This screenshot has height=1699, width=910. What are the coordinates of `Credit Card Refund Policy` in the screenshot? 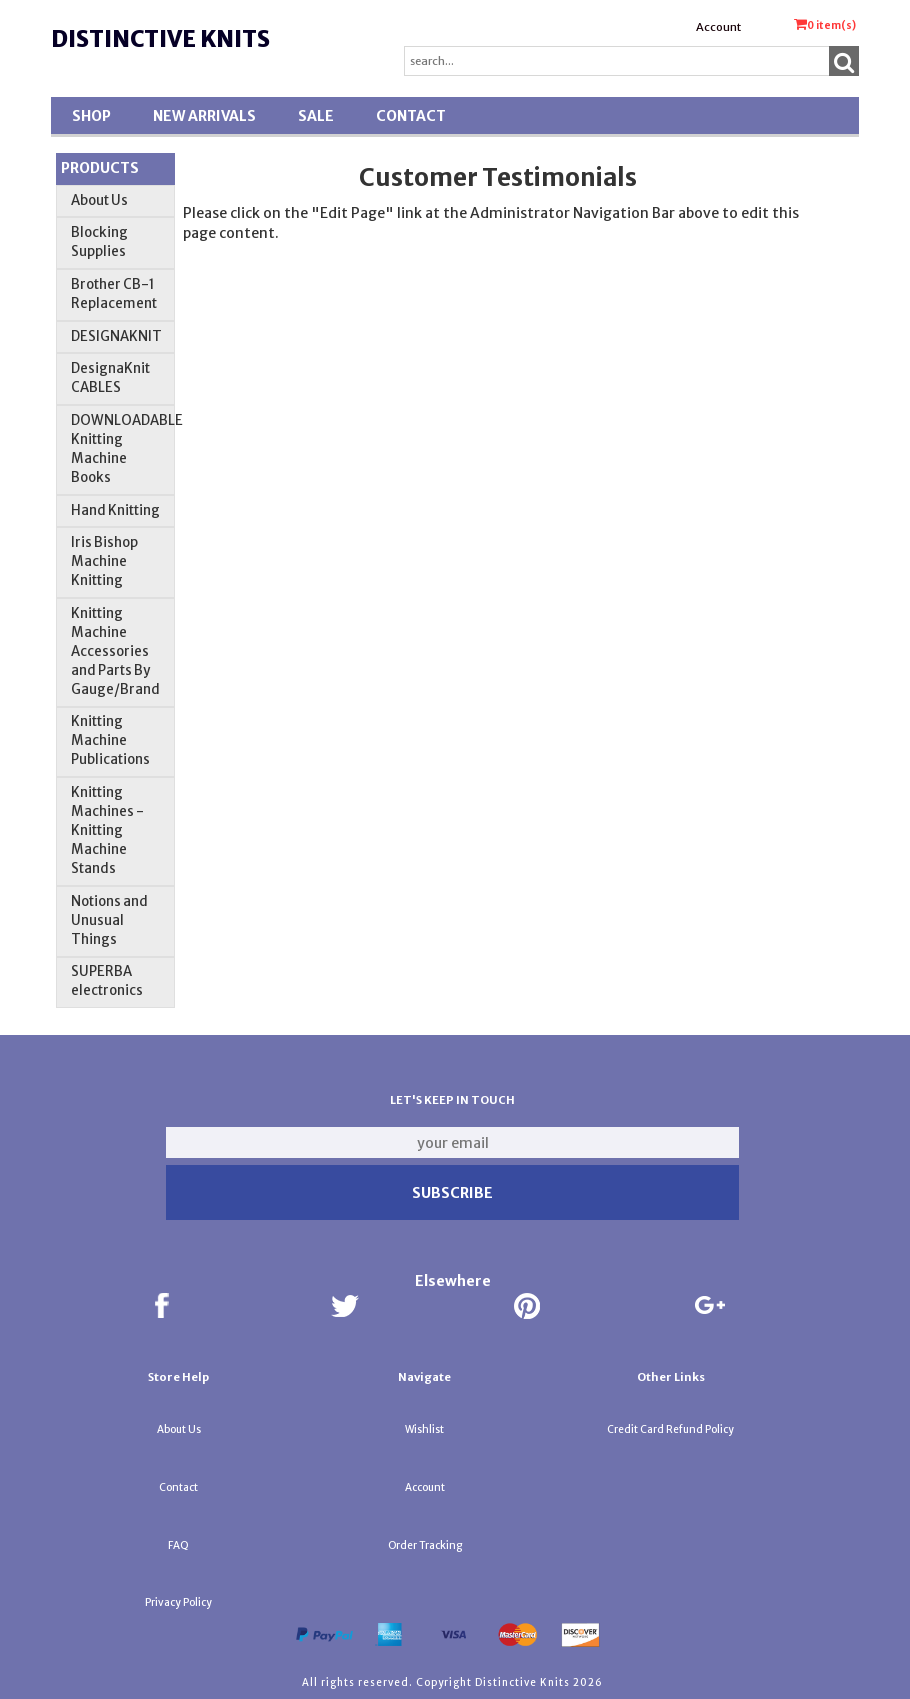 It's located at (670, 1429).